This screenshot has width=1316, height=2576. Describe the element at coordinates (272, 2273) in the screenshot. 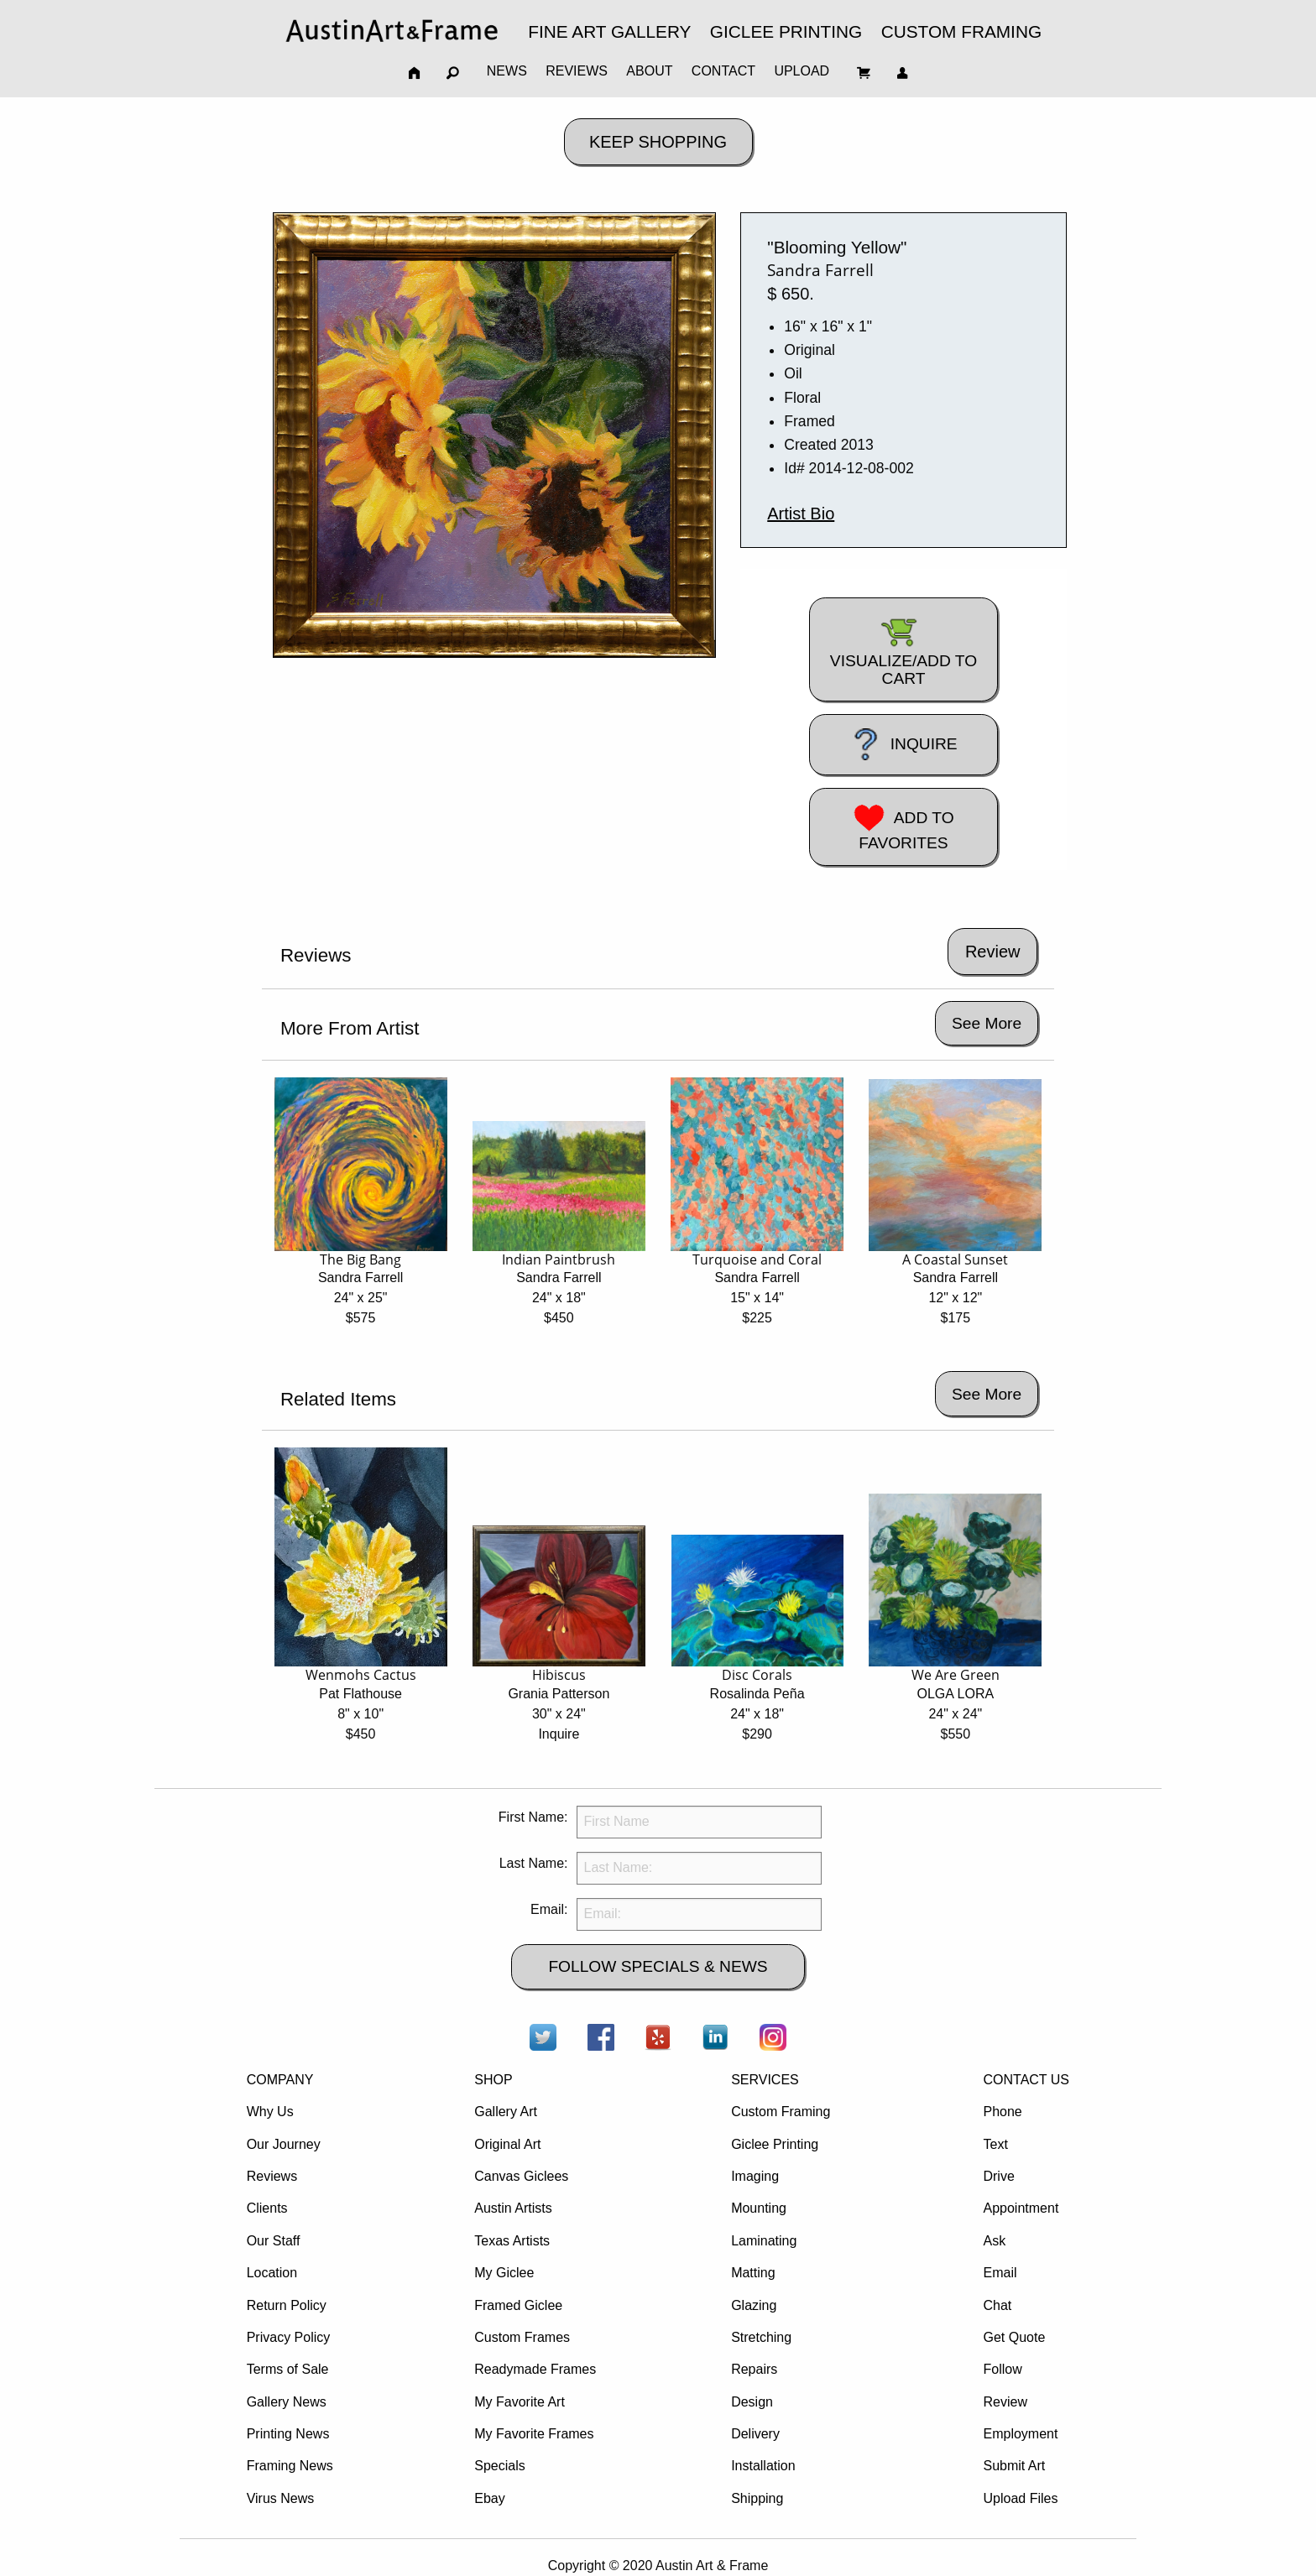

I see `Location` at that location.